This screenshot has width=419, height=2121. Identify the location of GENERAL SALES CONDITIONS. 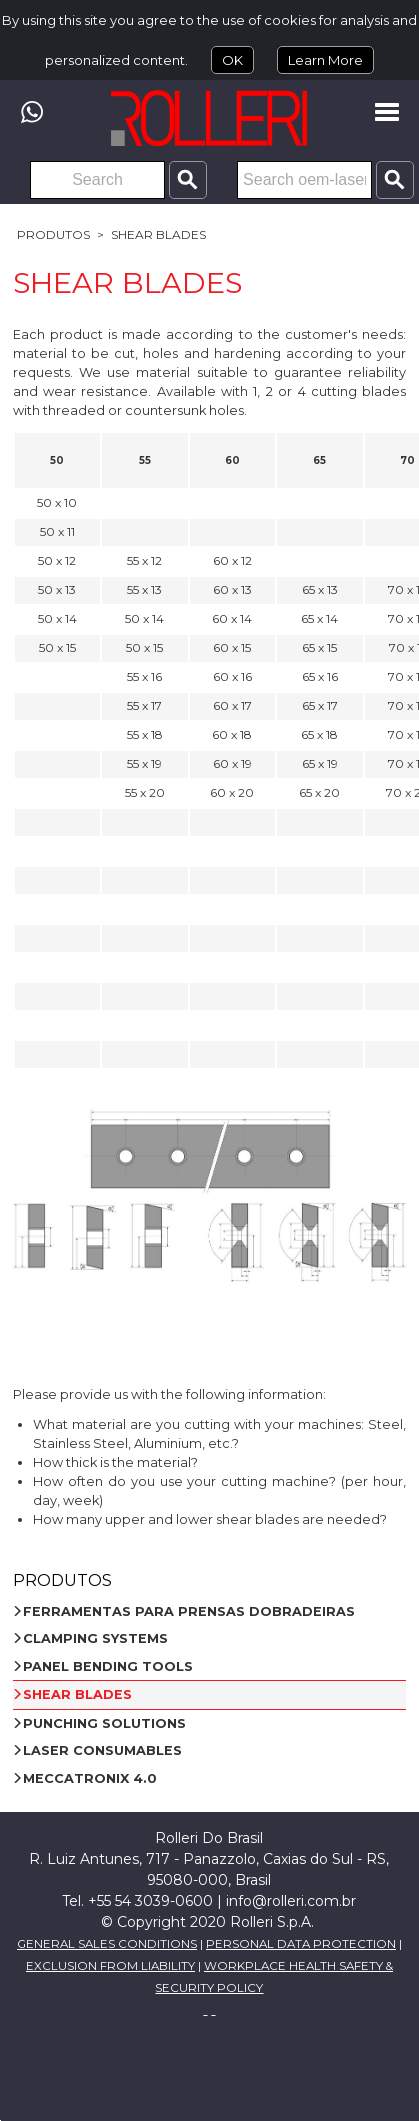
(107, 1944).